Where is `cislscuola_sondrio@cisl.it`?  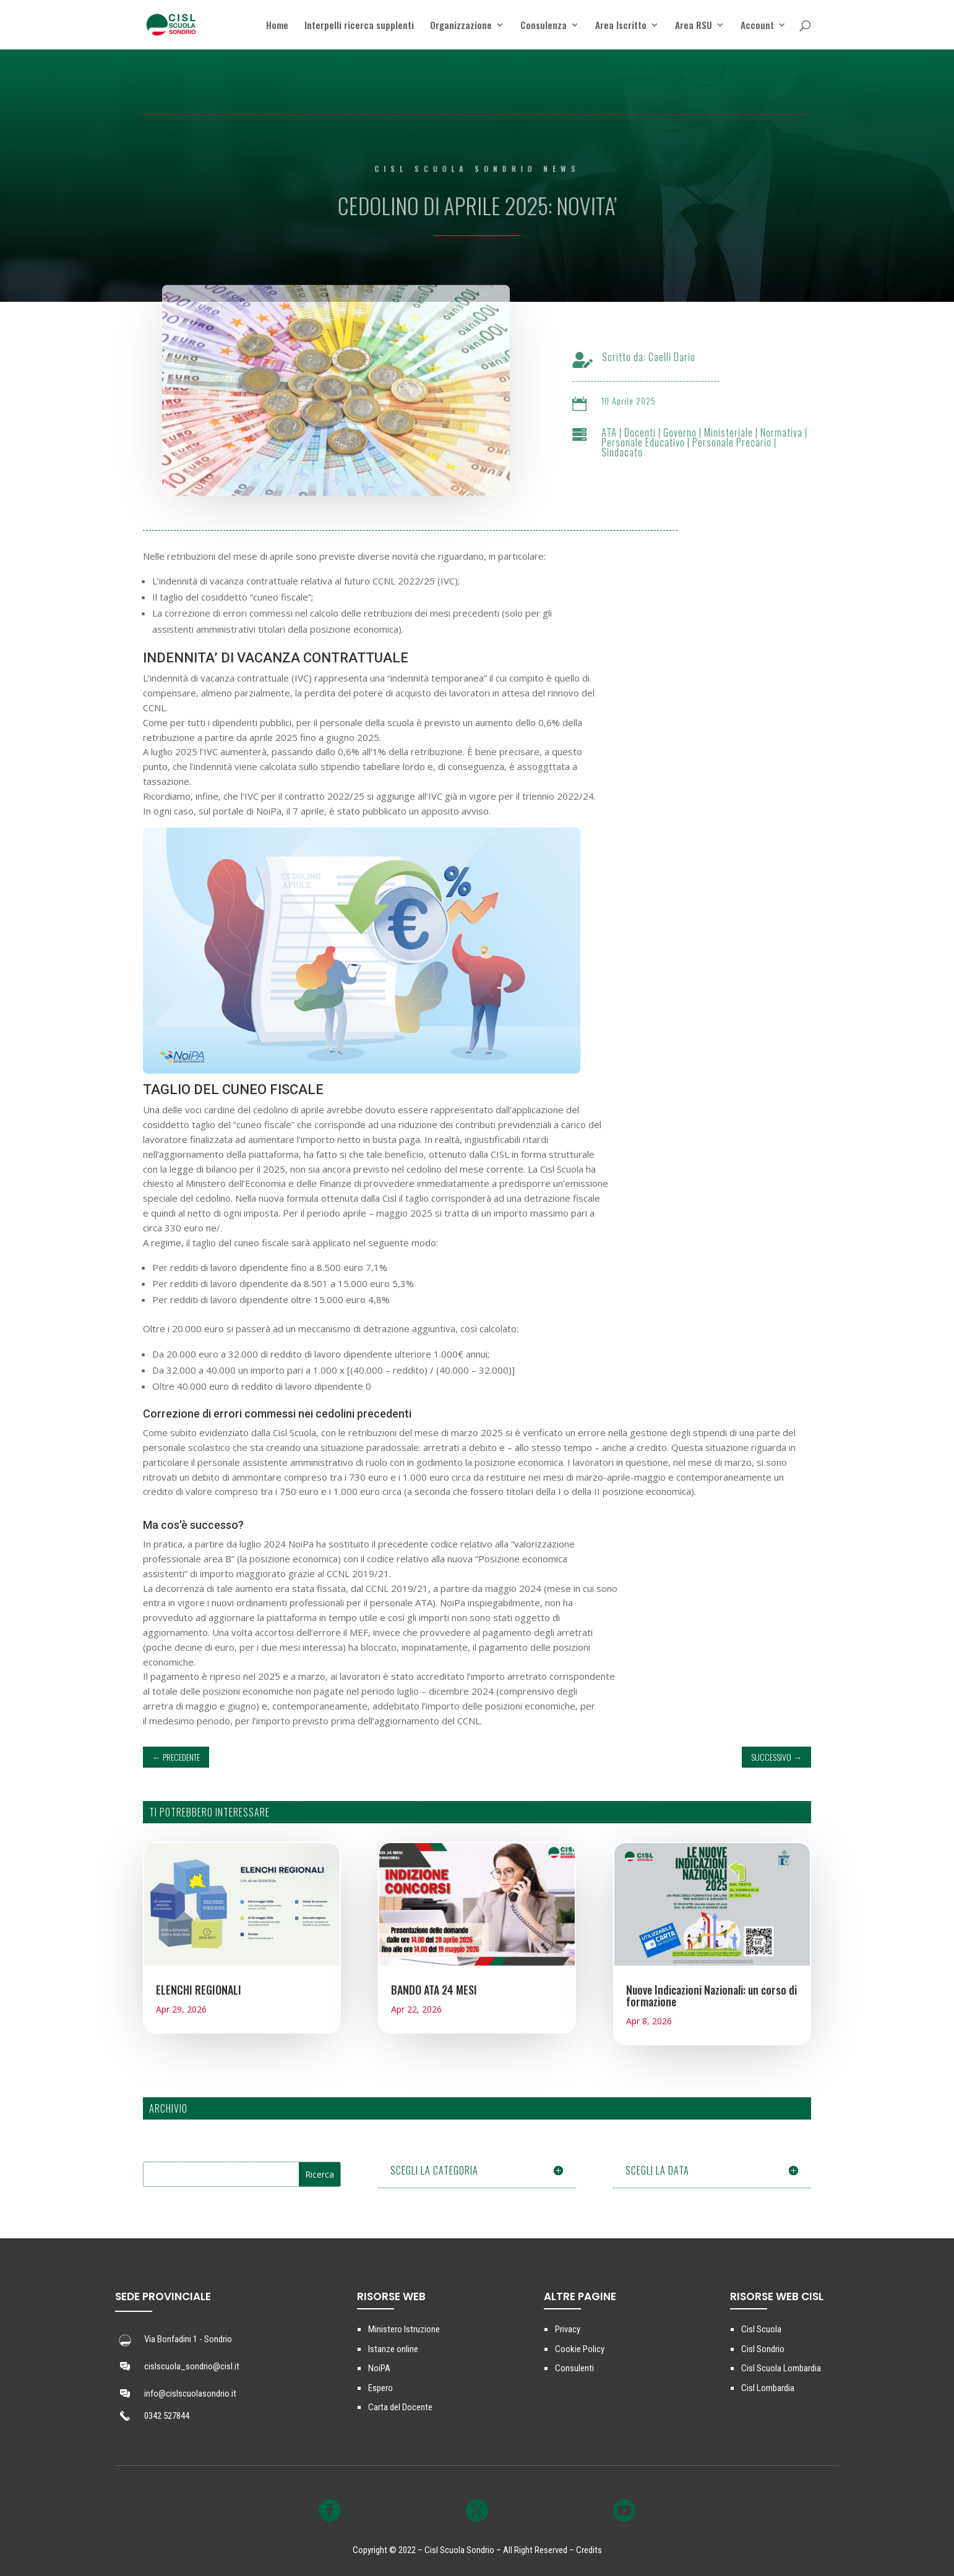 cislscuola_sondrio@cisl.it is located at coordinates (191, 2366).